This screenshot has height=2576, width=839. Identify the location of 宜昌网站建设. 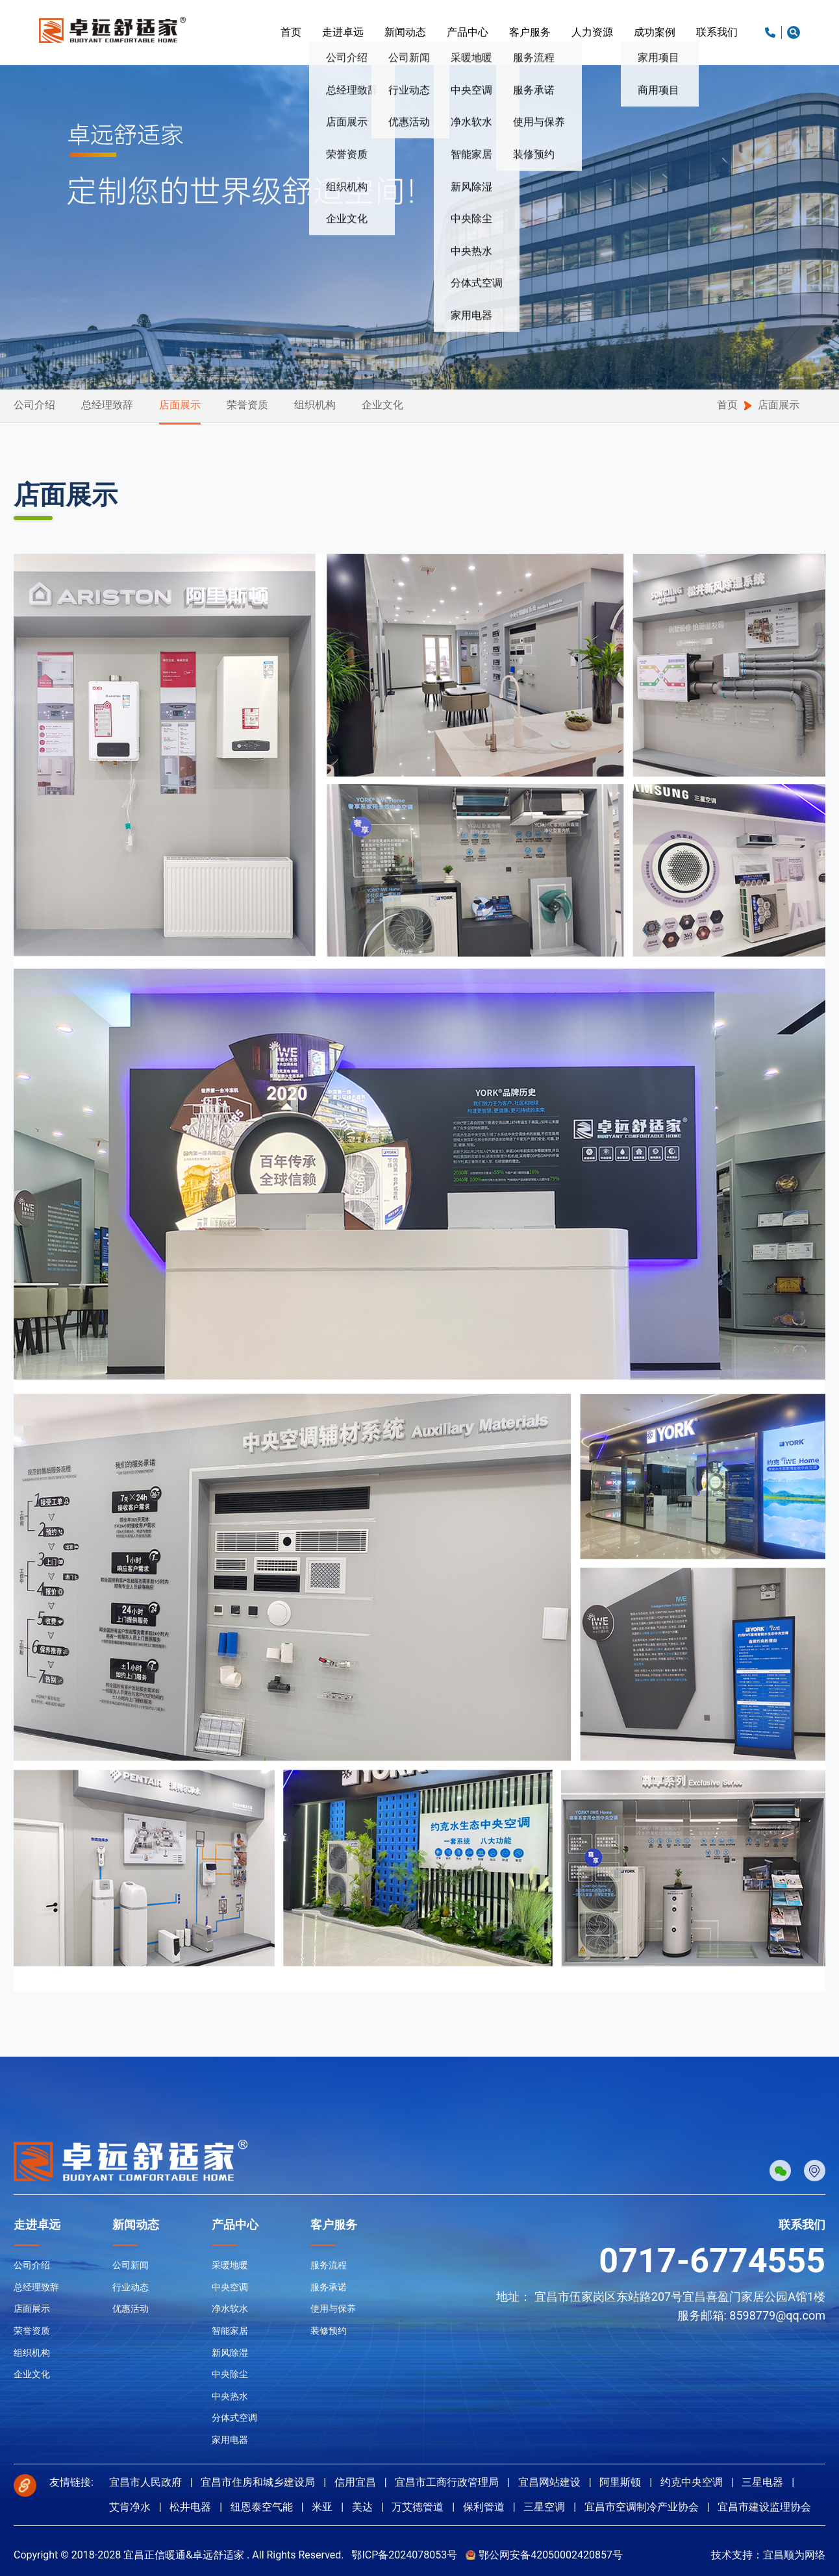
(549, 2482).